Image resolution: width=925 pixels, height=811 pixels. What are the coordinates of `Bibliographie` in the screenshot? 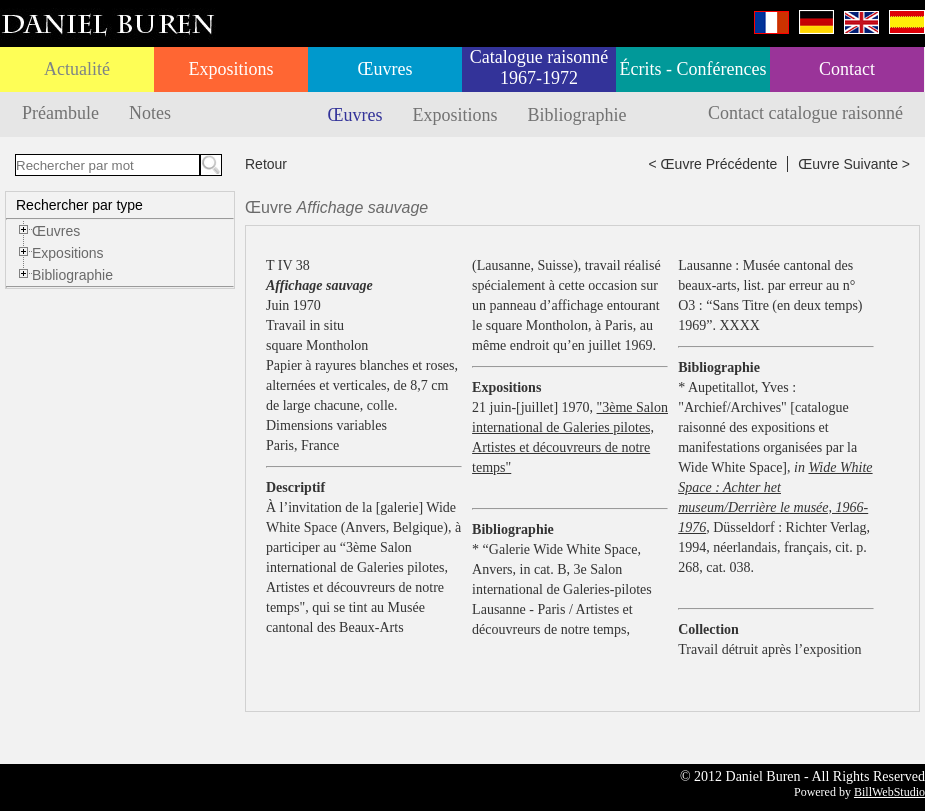 It's located at (577, 115).